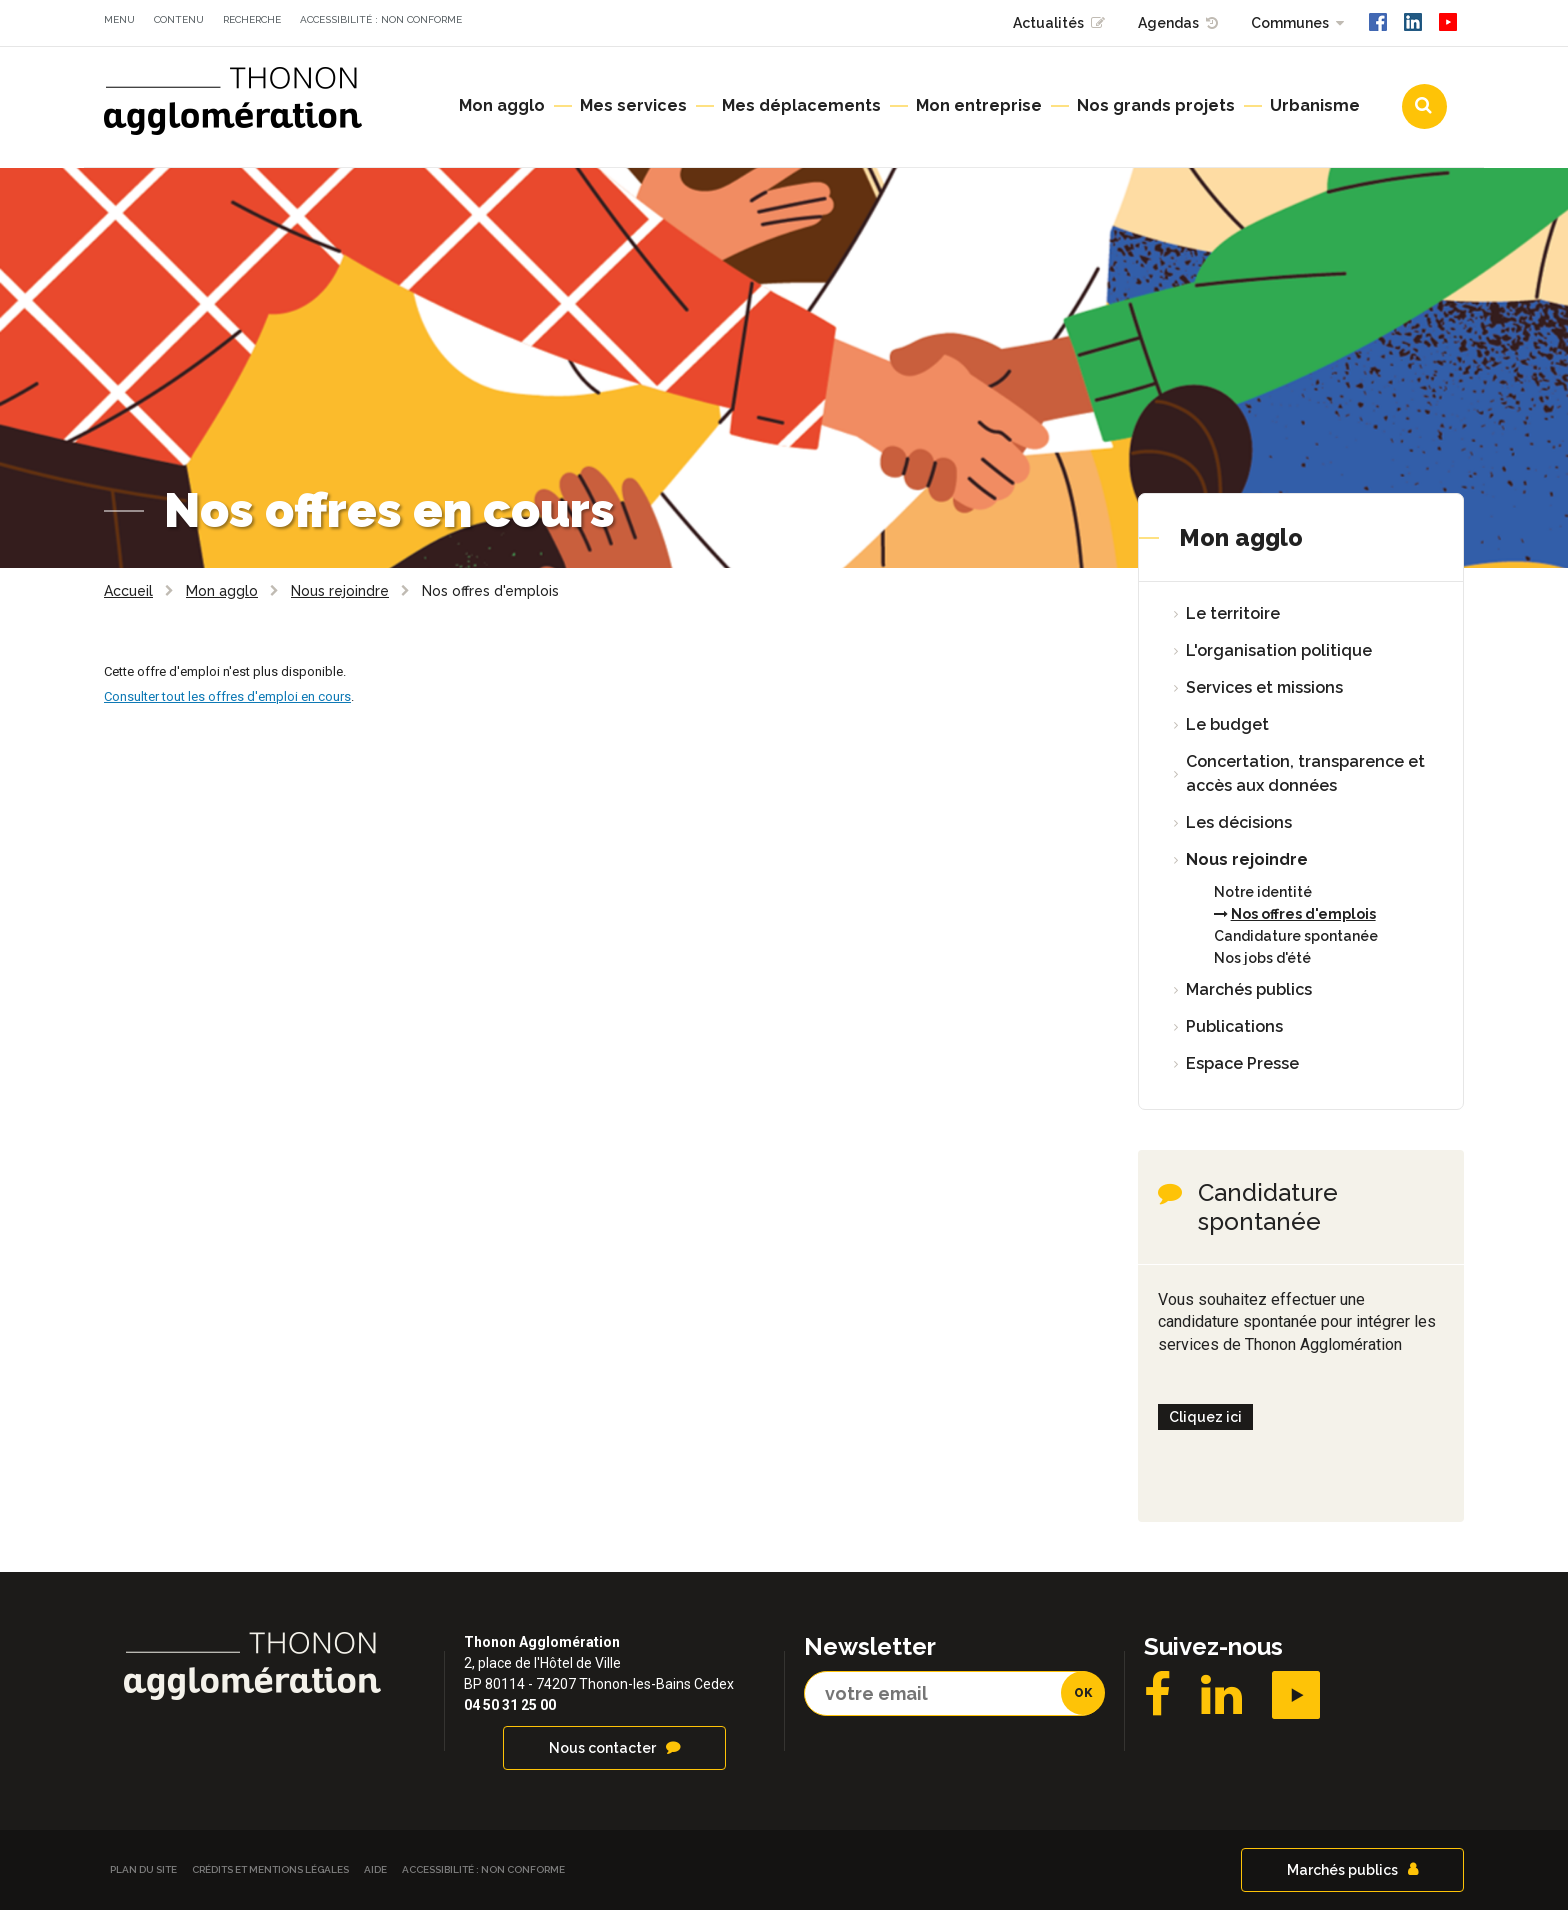  I want to click on Communes, so click(1290, 23).